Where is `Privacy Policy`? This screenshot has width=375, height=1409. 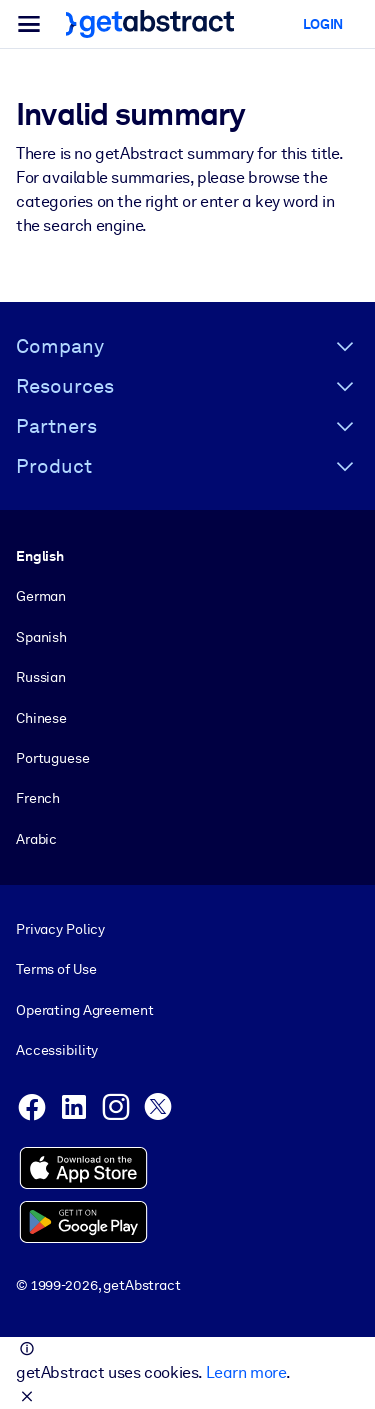 Privacy Policy is located at coordinates (60, 929).